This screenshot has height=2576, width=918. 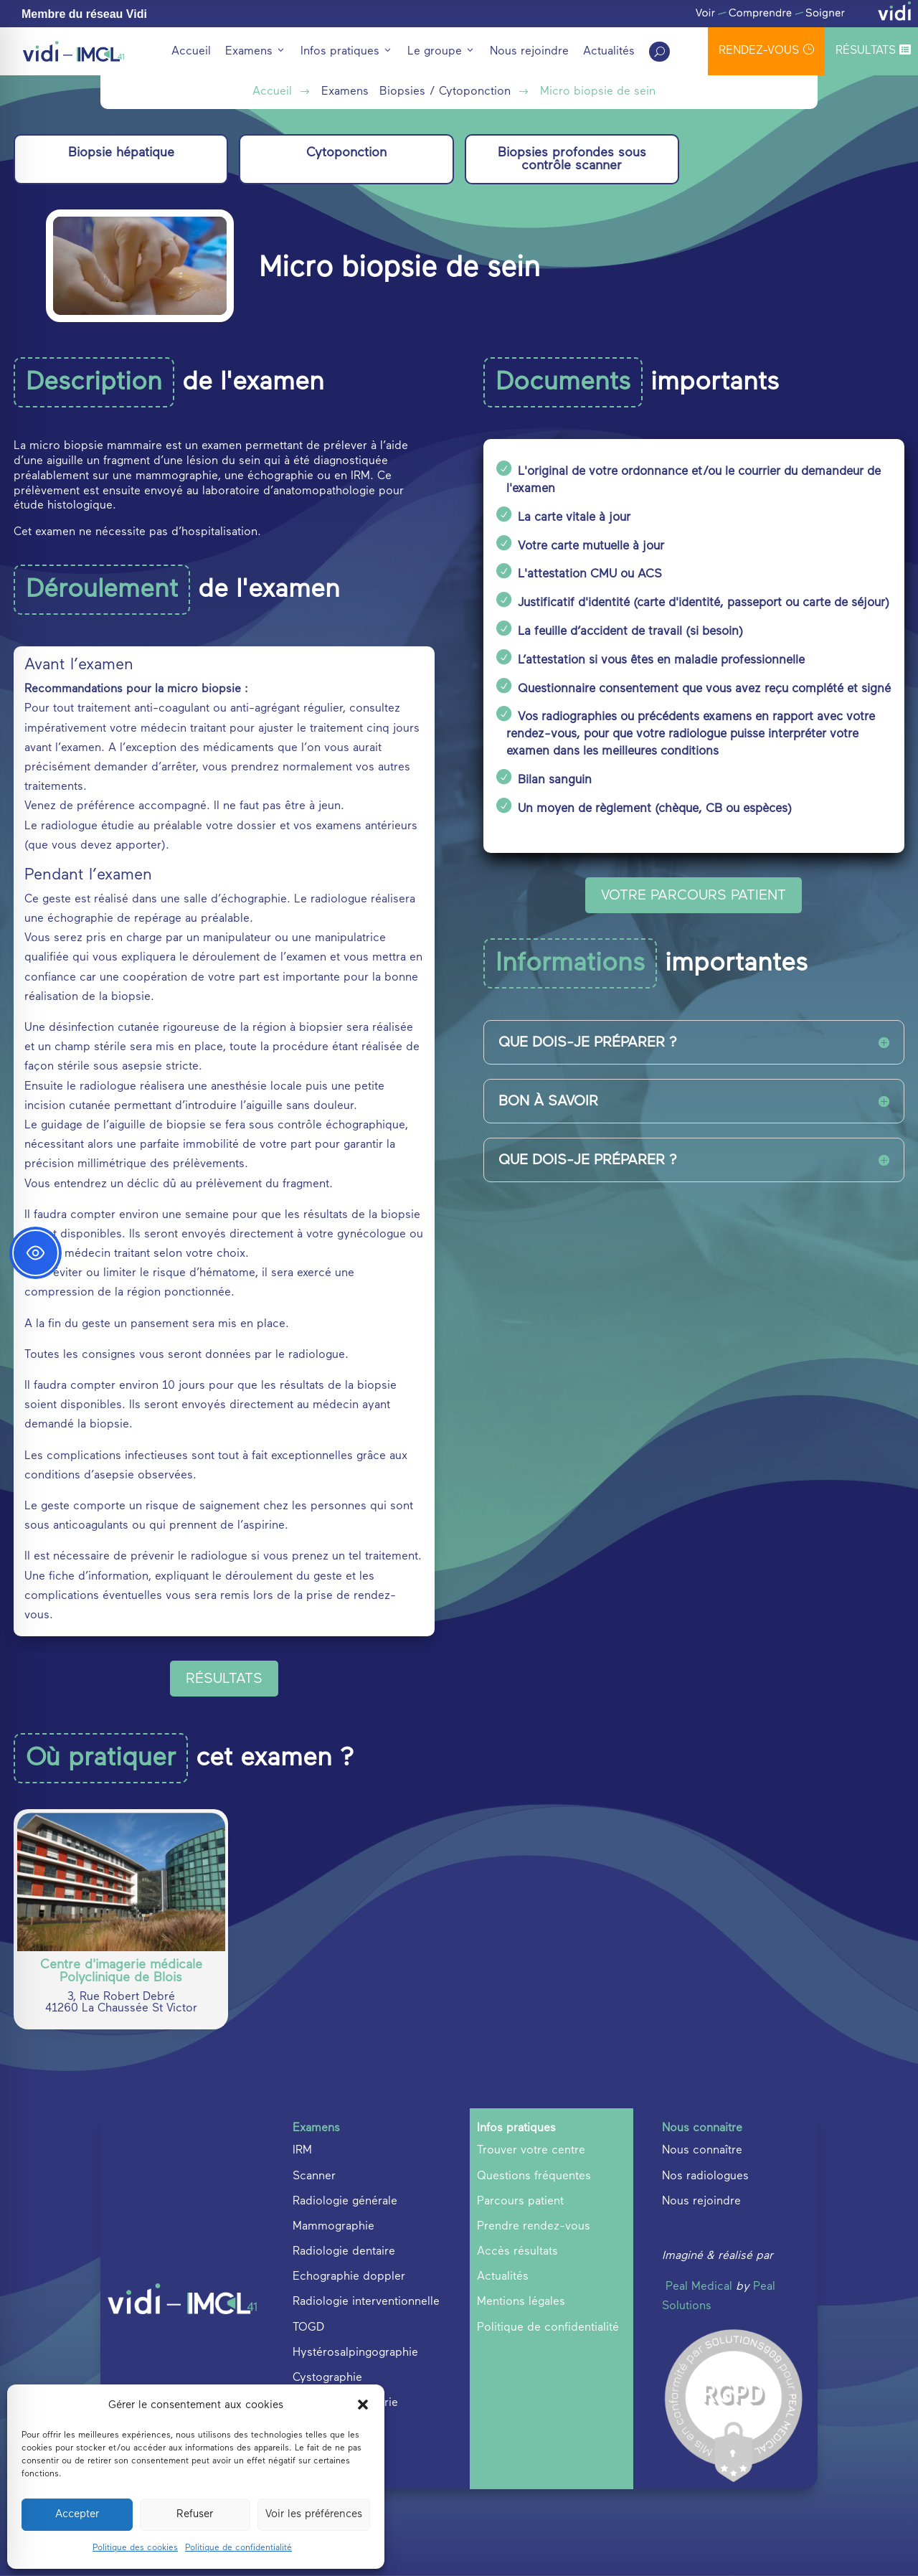 I want to click on Nous connaître, so click(x=702, y=2150).